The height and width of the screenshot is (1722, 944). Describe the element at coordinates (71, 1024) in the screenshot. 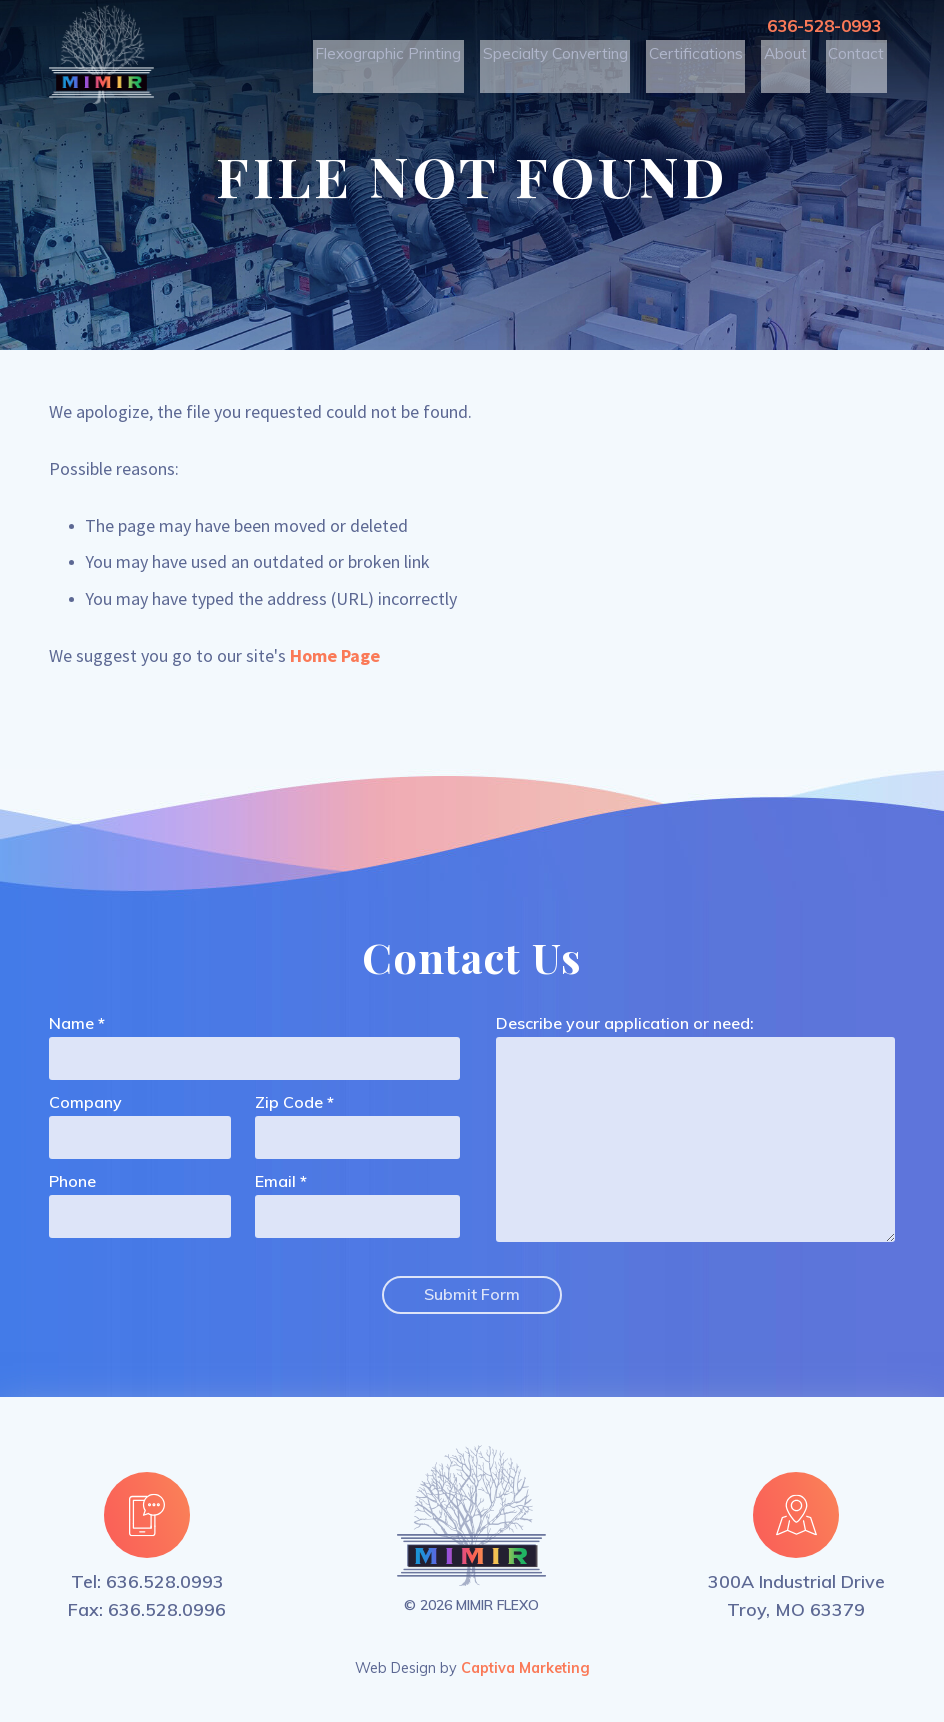

I see `Name` at that location.